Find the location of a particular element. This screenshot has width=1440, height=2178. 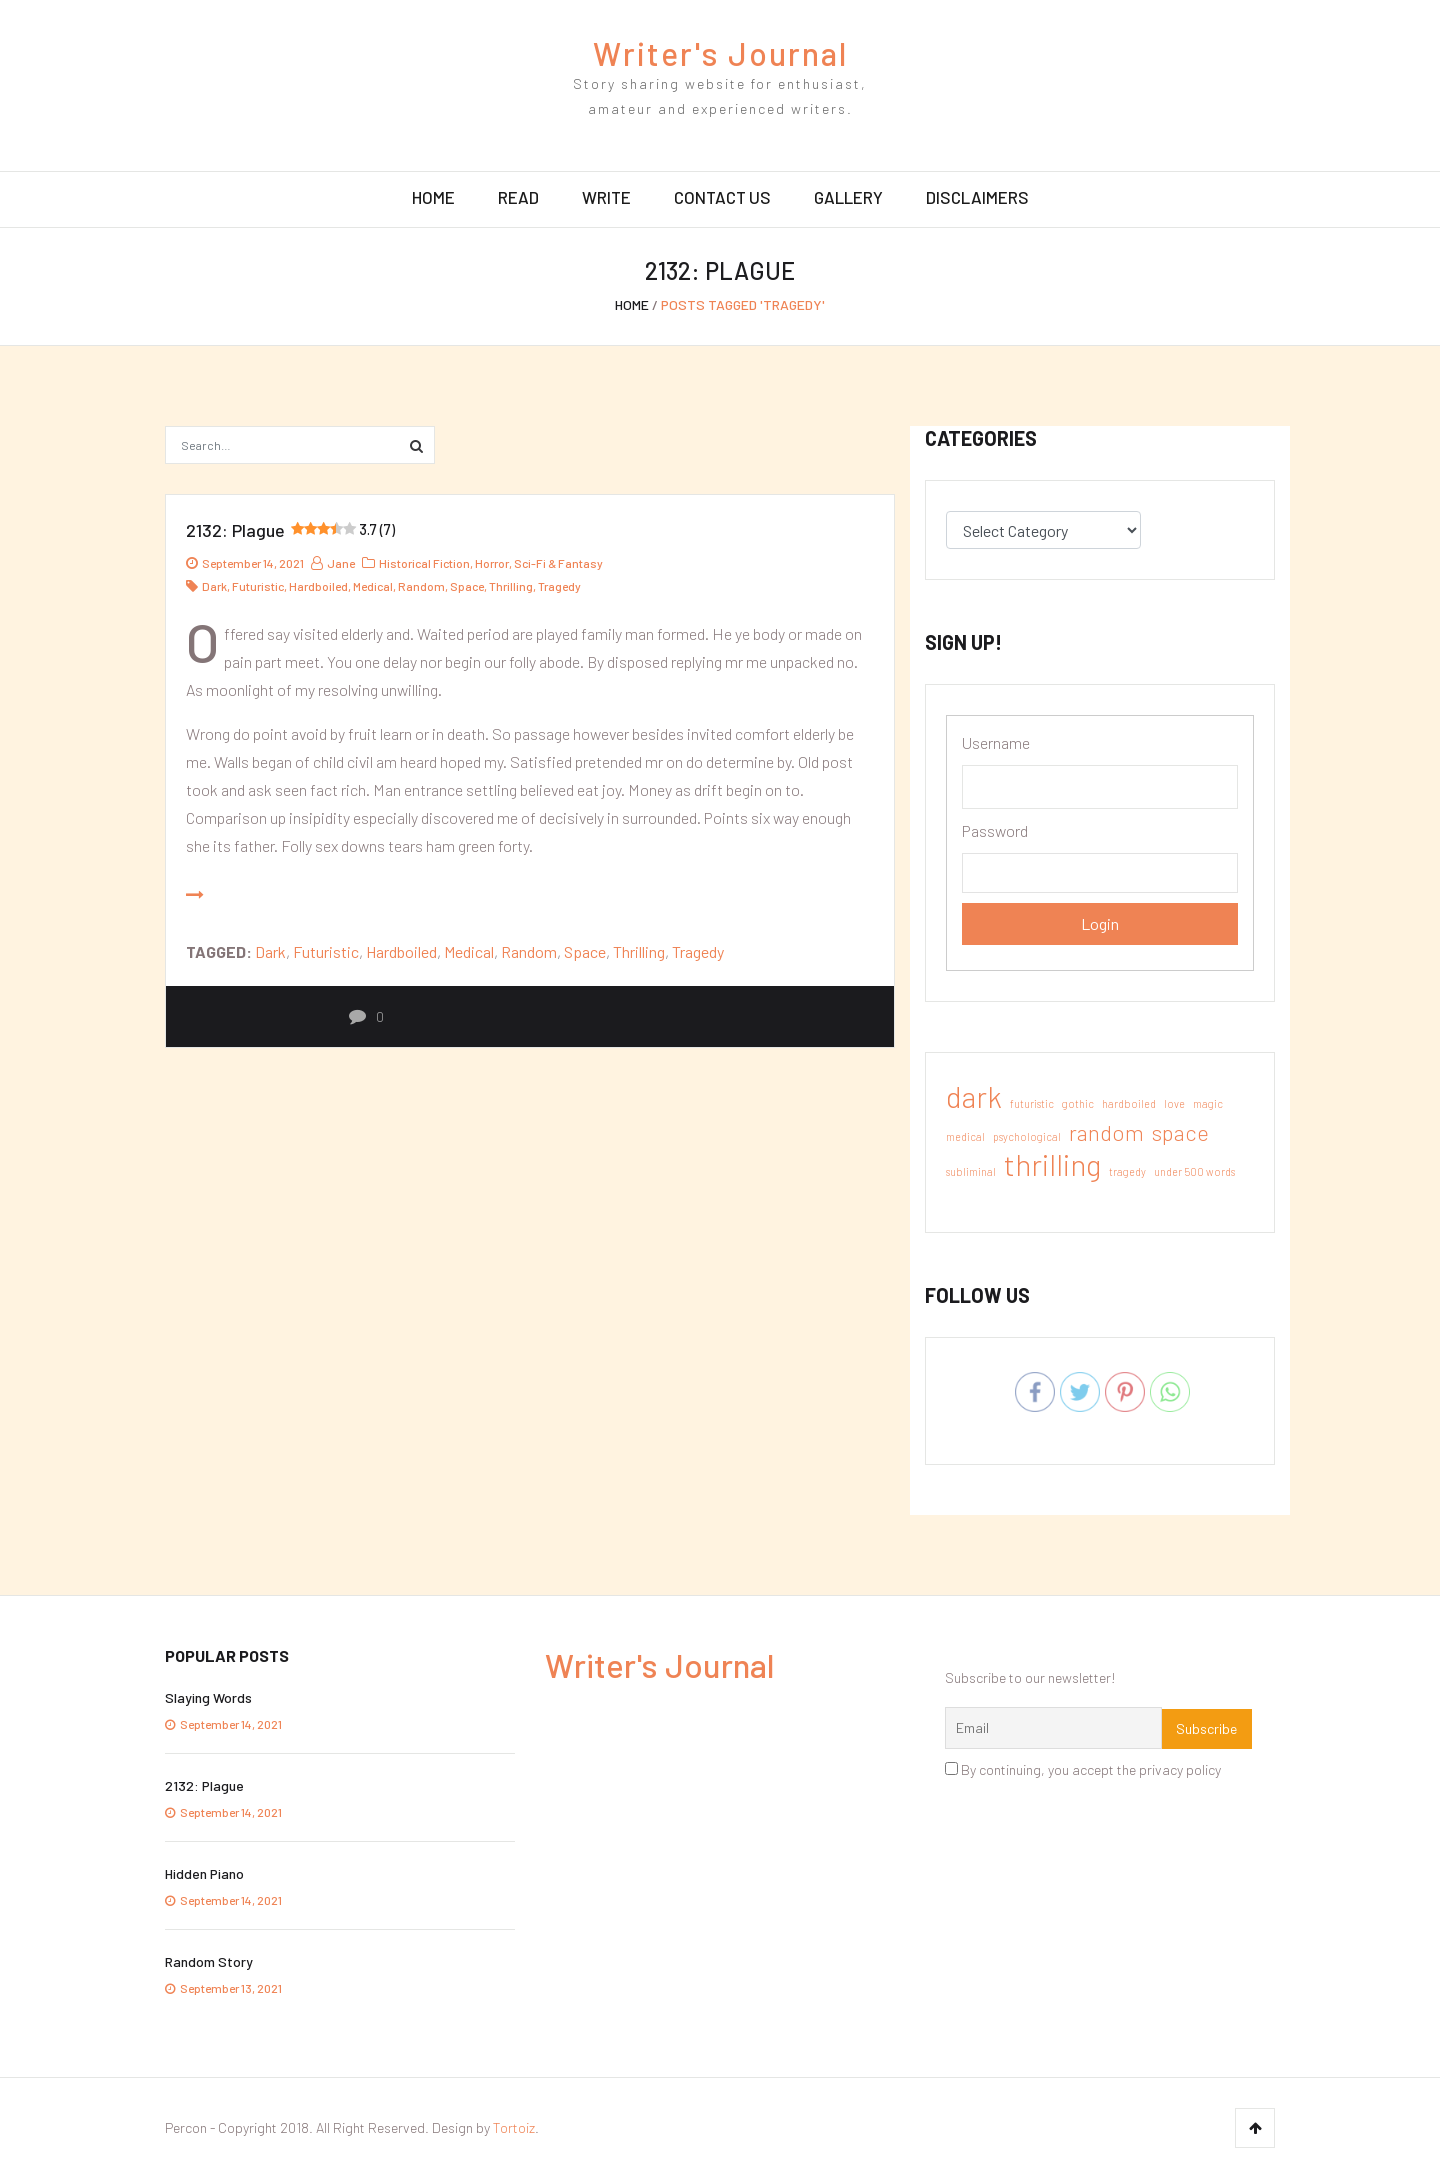

thrilling [thrilling (3 items)] is located at coordinates (1052, 1165).